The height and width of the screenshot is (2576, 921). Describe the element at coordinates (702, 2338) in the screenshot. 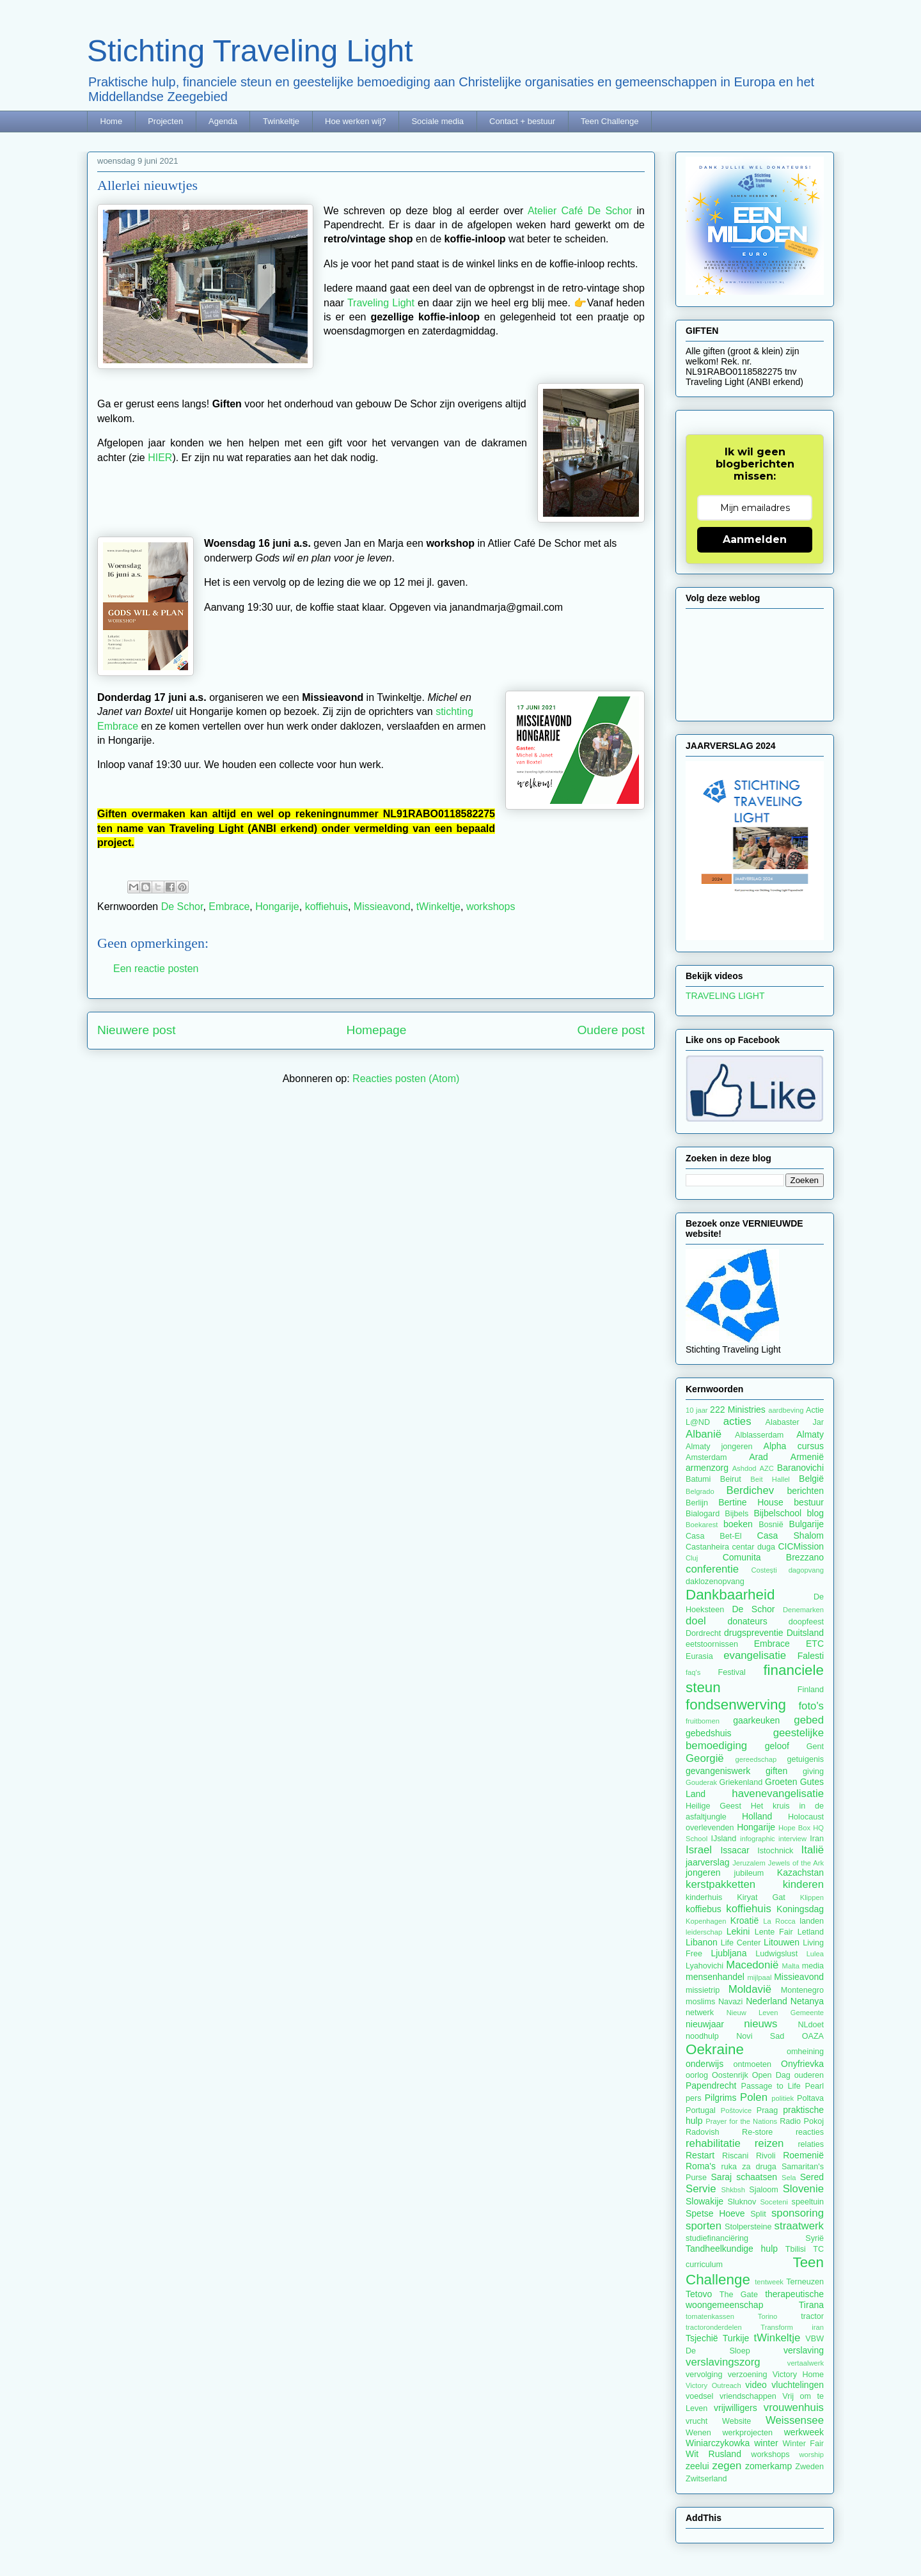

I see `Tsjechië` at that location.